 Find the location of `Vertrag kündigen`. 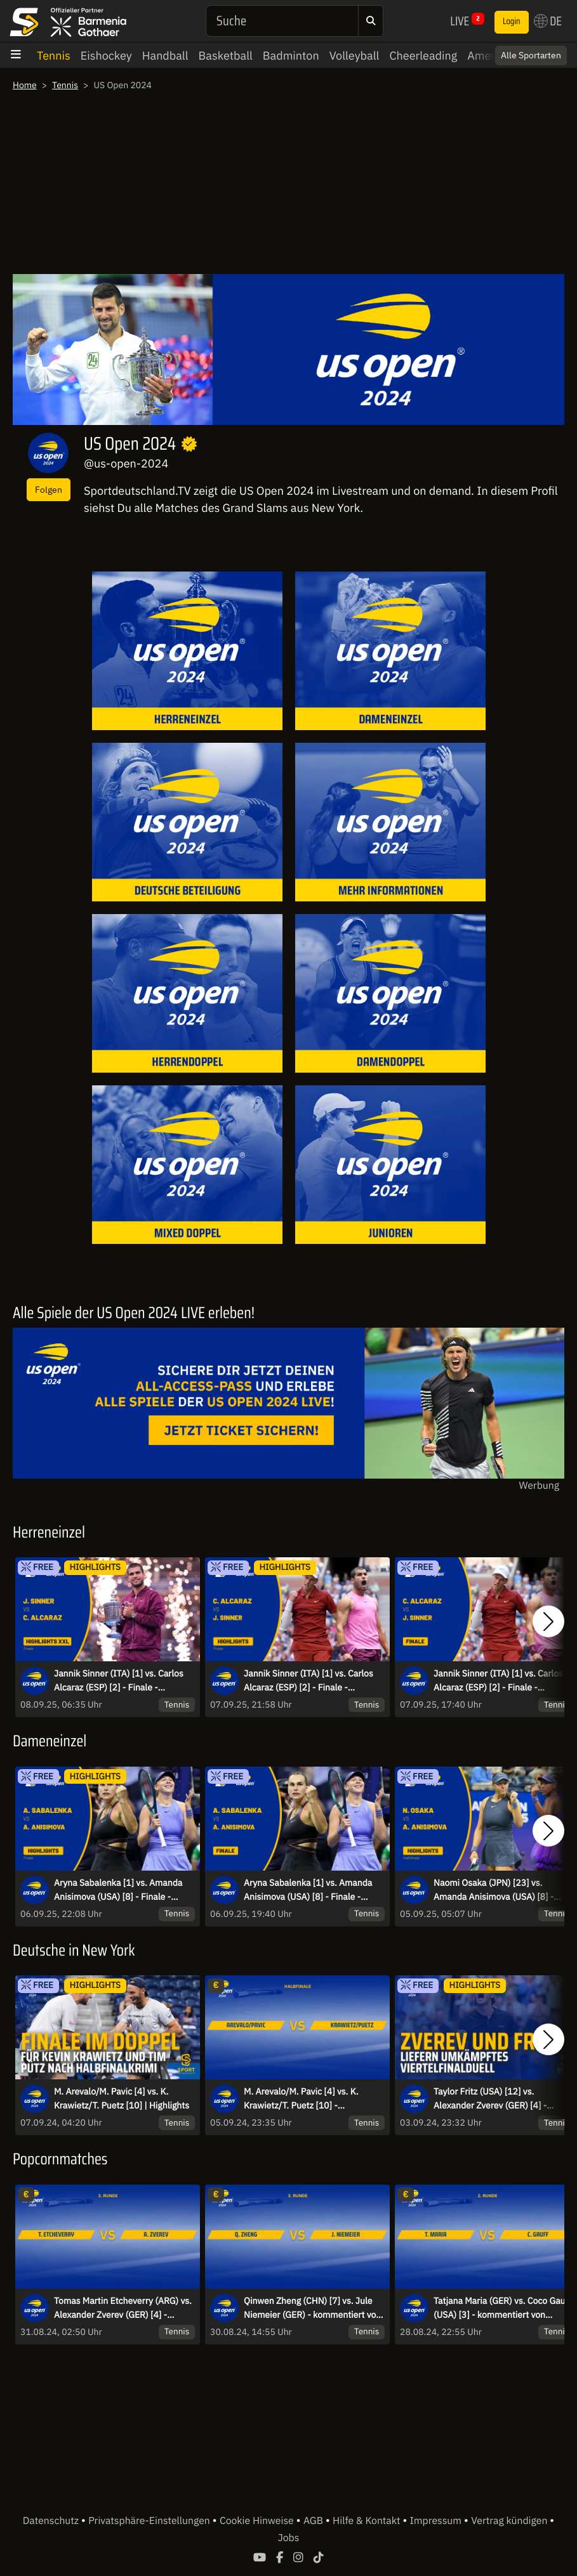

Vertrag kündigen is located at coordinates (510, 2520).